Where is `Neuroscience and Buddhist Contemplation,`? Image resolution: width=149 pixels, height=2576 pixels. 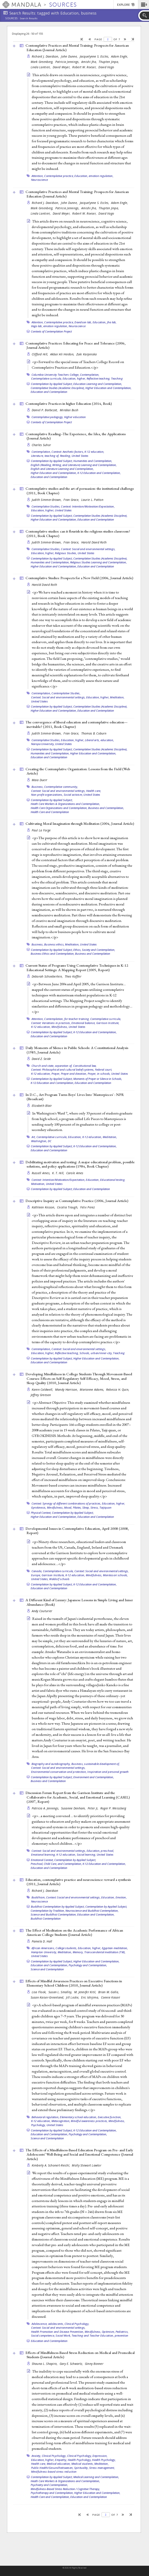 Neuroscience and Buddhist Contemplation, is located at coordinates (92, 1911).